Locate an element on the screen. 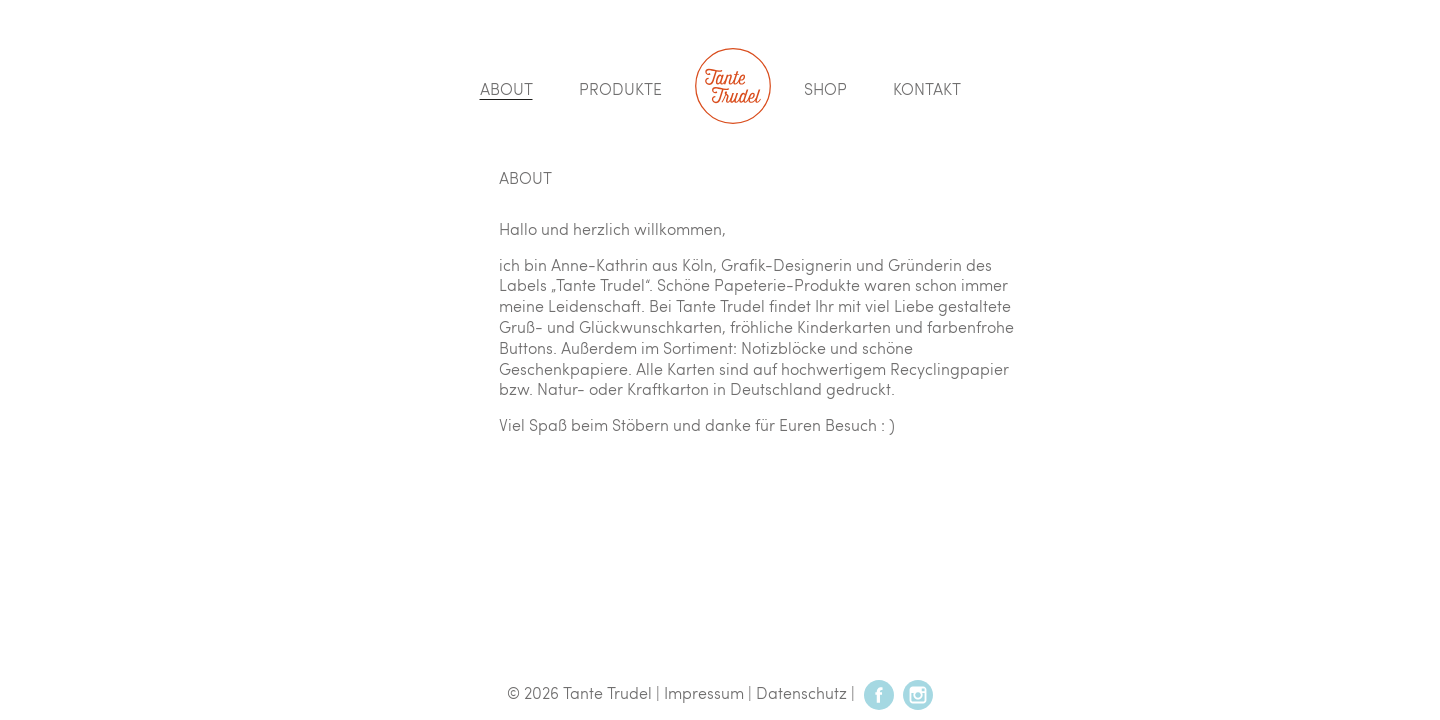  Produkte is located at coordinates (620, 88).